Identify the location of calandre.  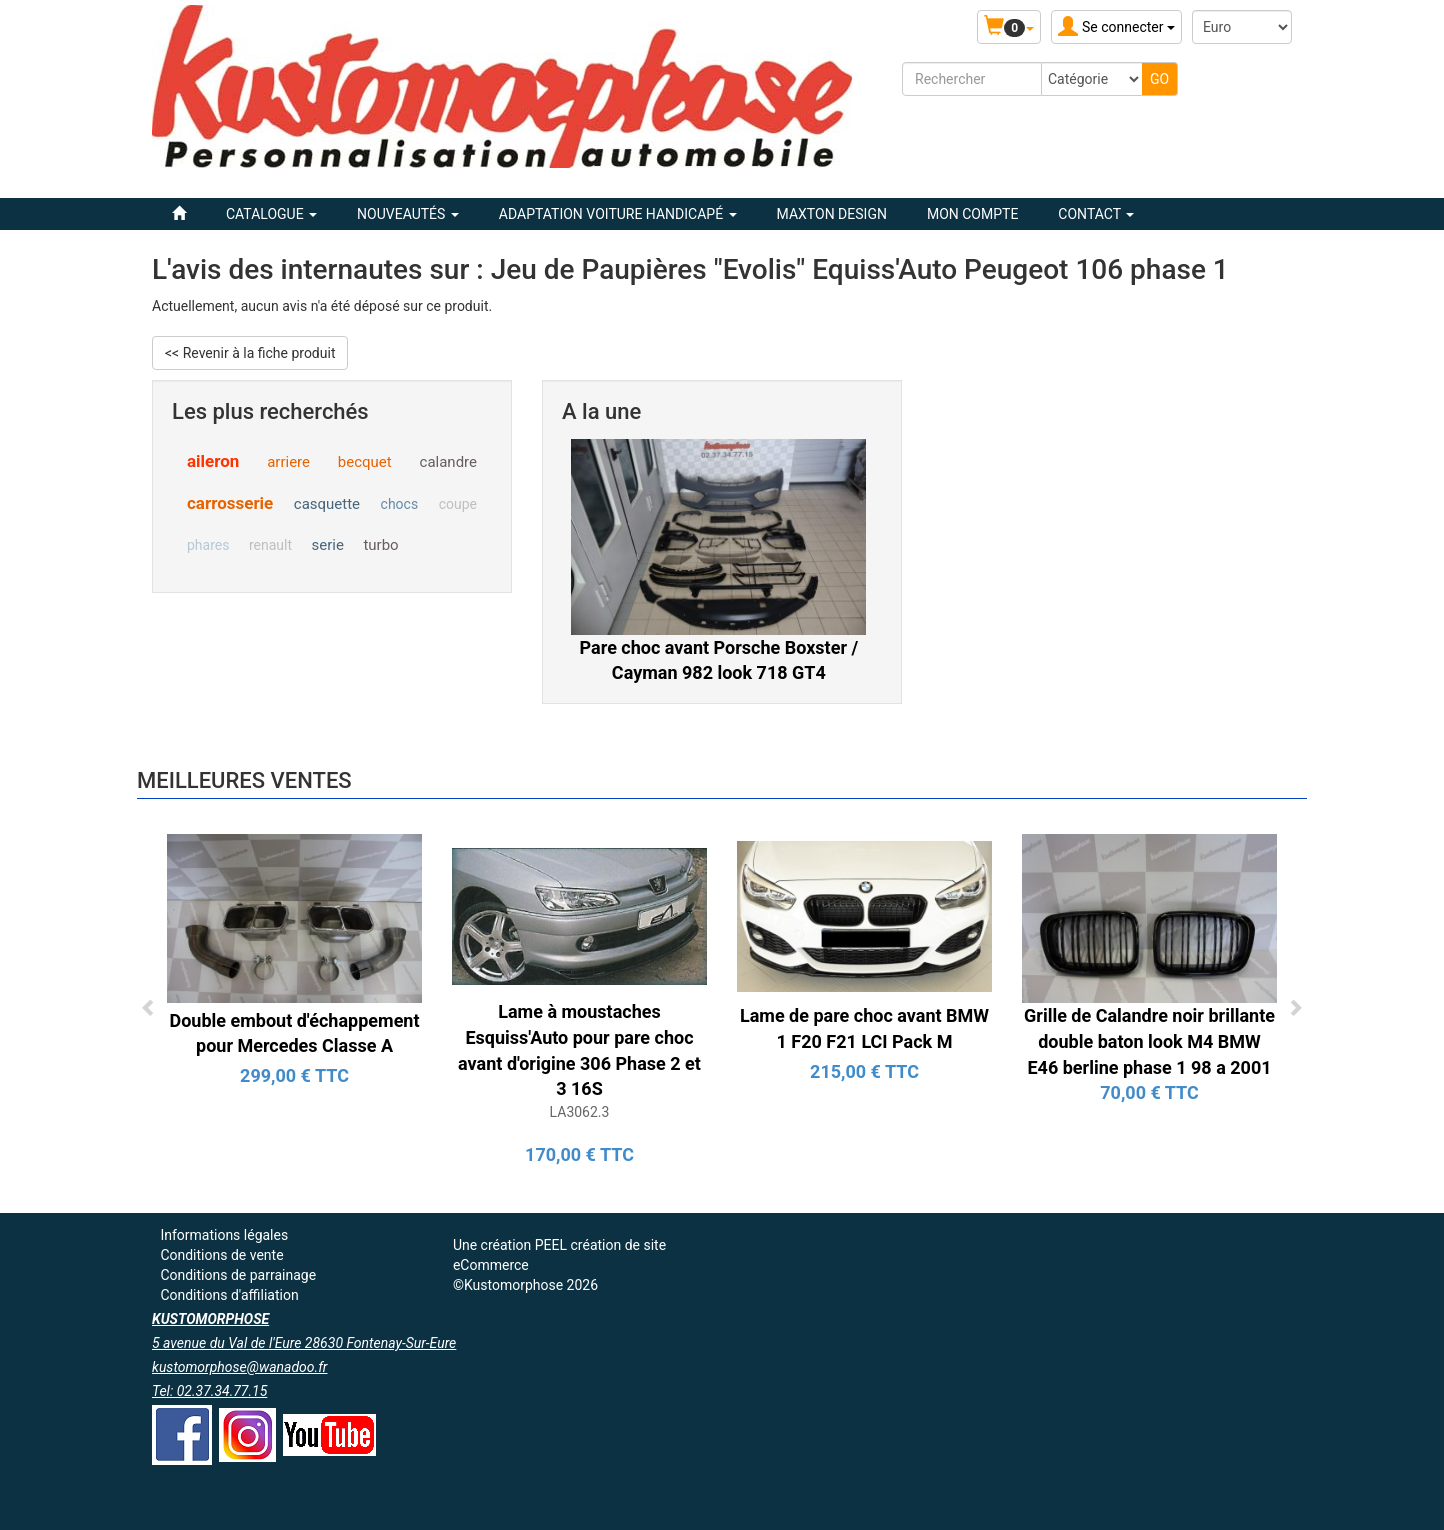
(448, 462).